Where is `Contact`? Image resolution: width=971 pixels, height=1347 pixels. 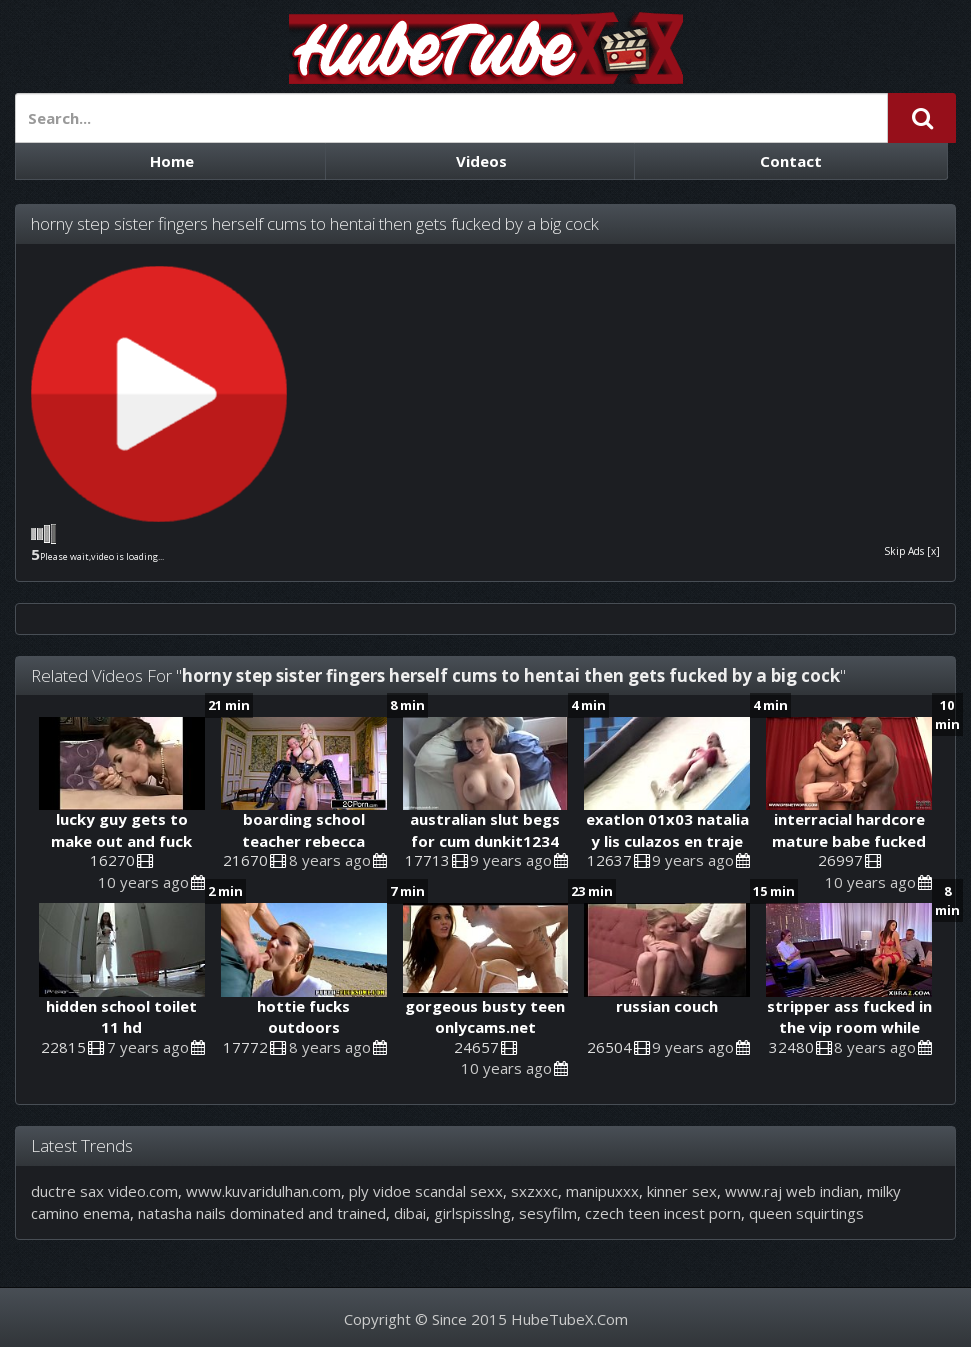
Contact is located at coordinates (791, 161).